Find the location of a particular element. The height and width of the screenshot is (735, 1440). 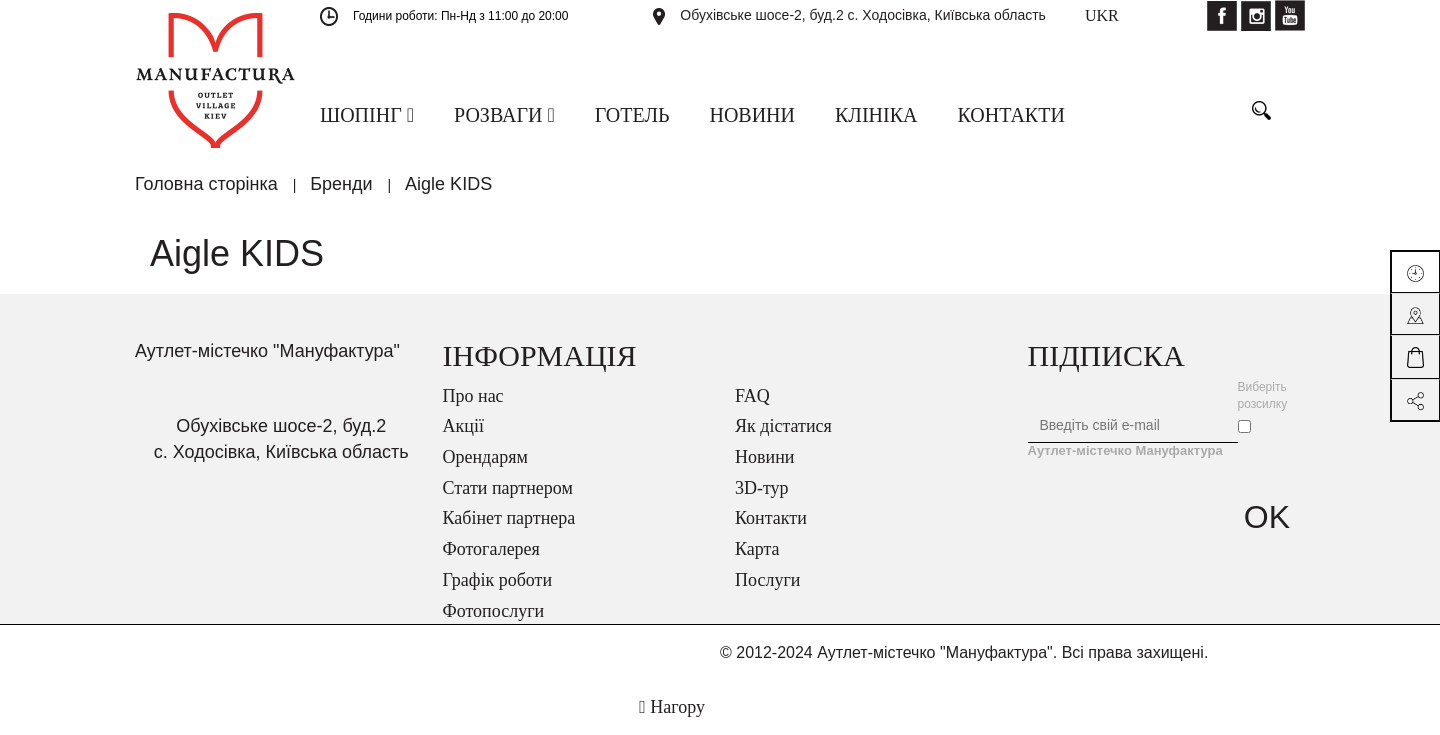

Аутлет-містечко Мануфактура is located at coordinates (1125, 450).